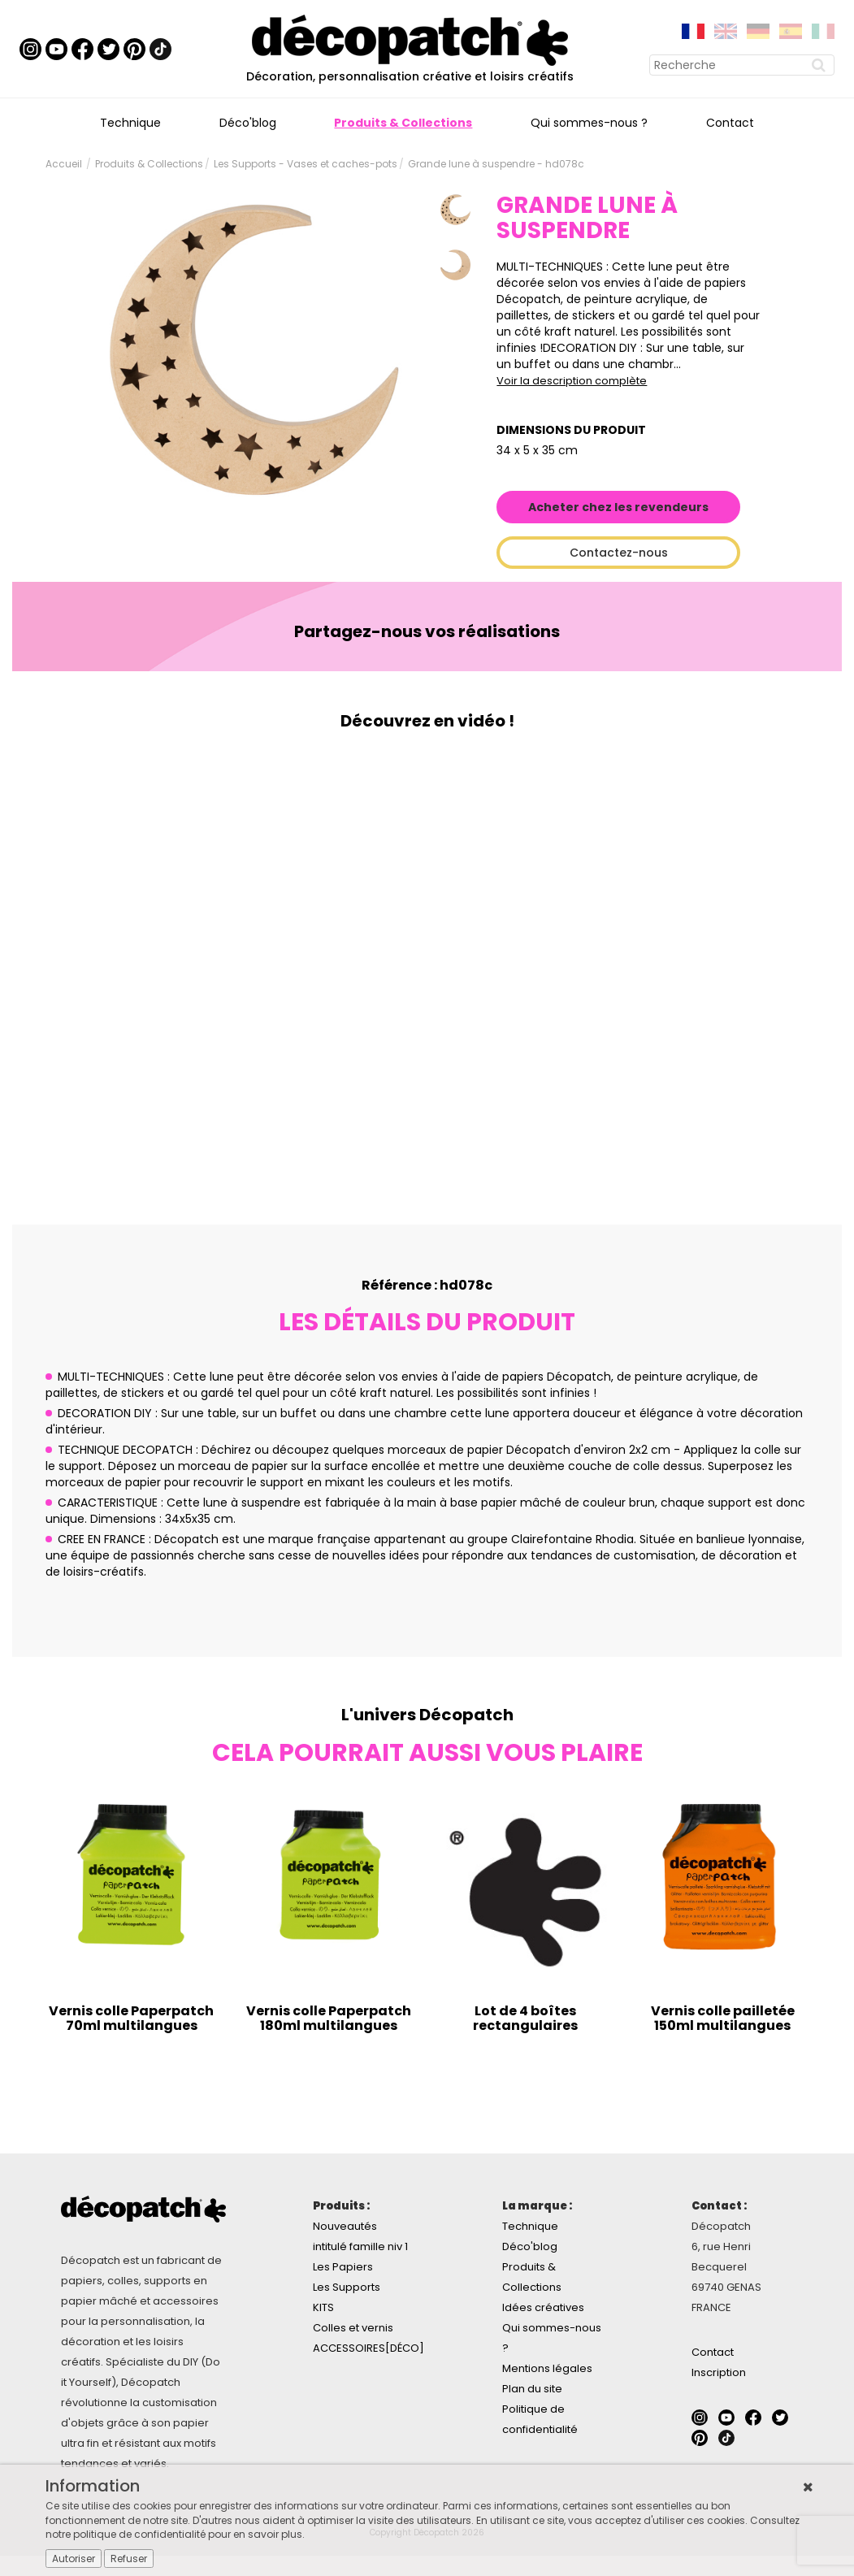  What do you see at coordinates (532, 2388) in the screenshot?
I see `Plan du site` at bounding box center [532, 2388].